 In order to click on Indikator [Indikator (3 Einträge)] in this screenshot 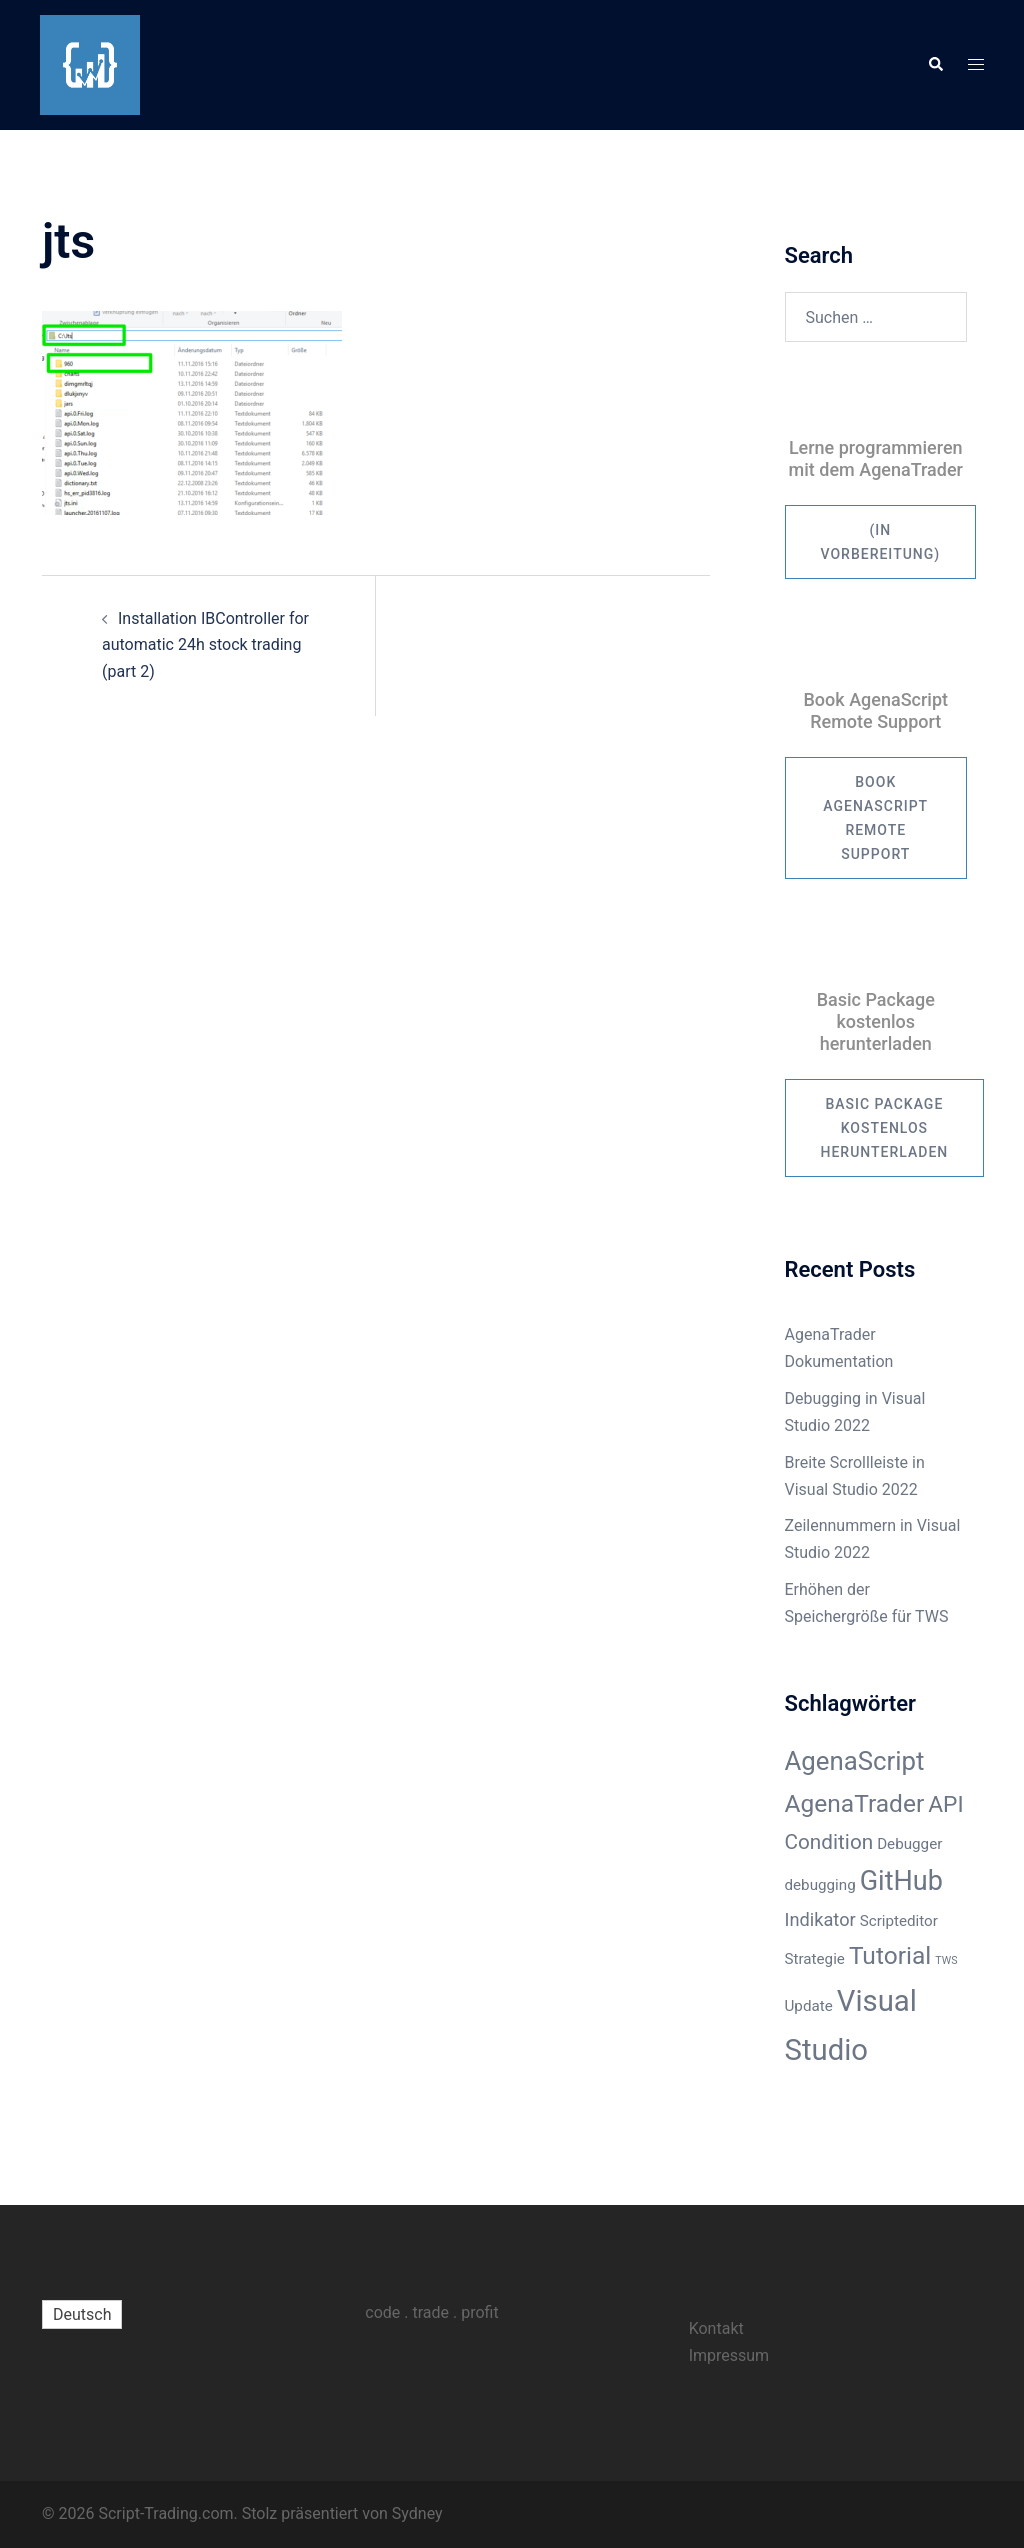, I will do `click(820, 1919)`.